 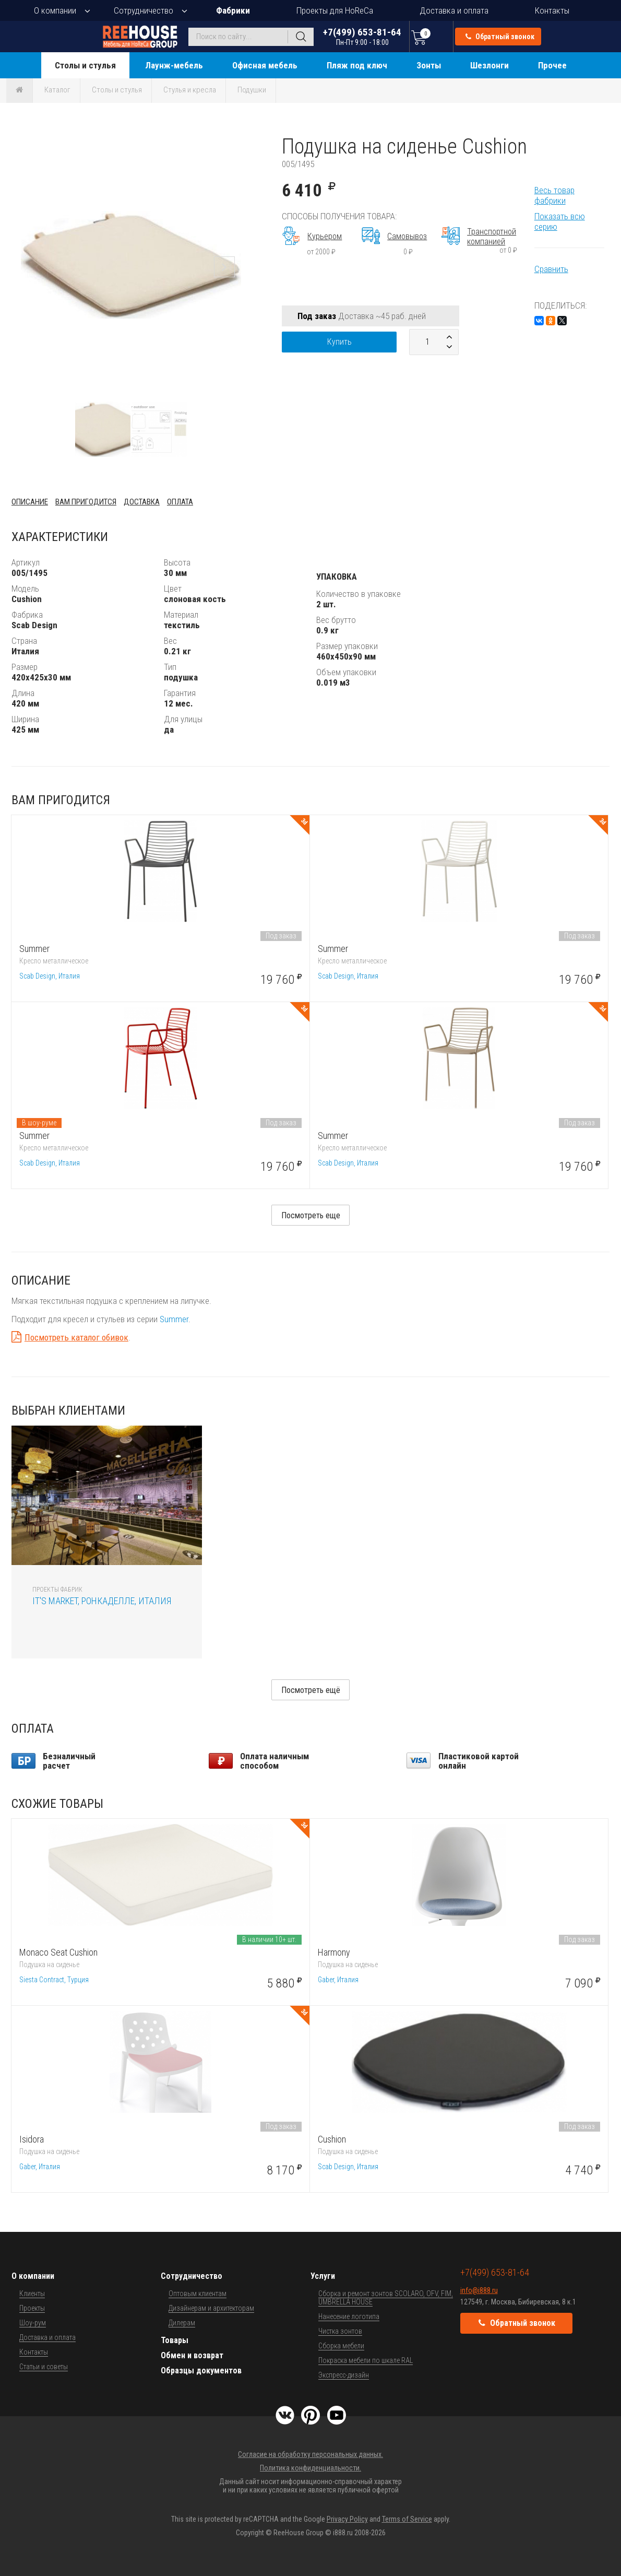 I want to click on Экспресс-дизайн, so click(x=343, y=2375).